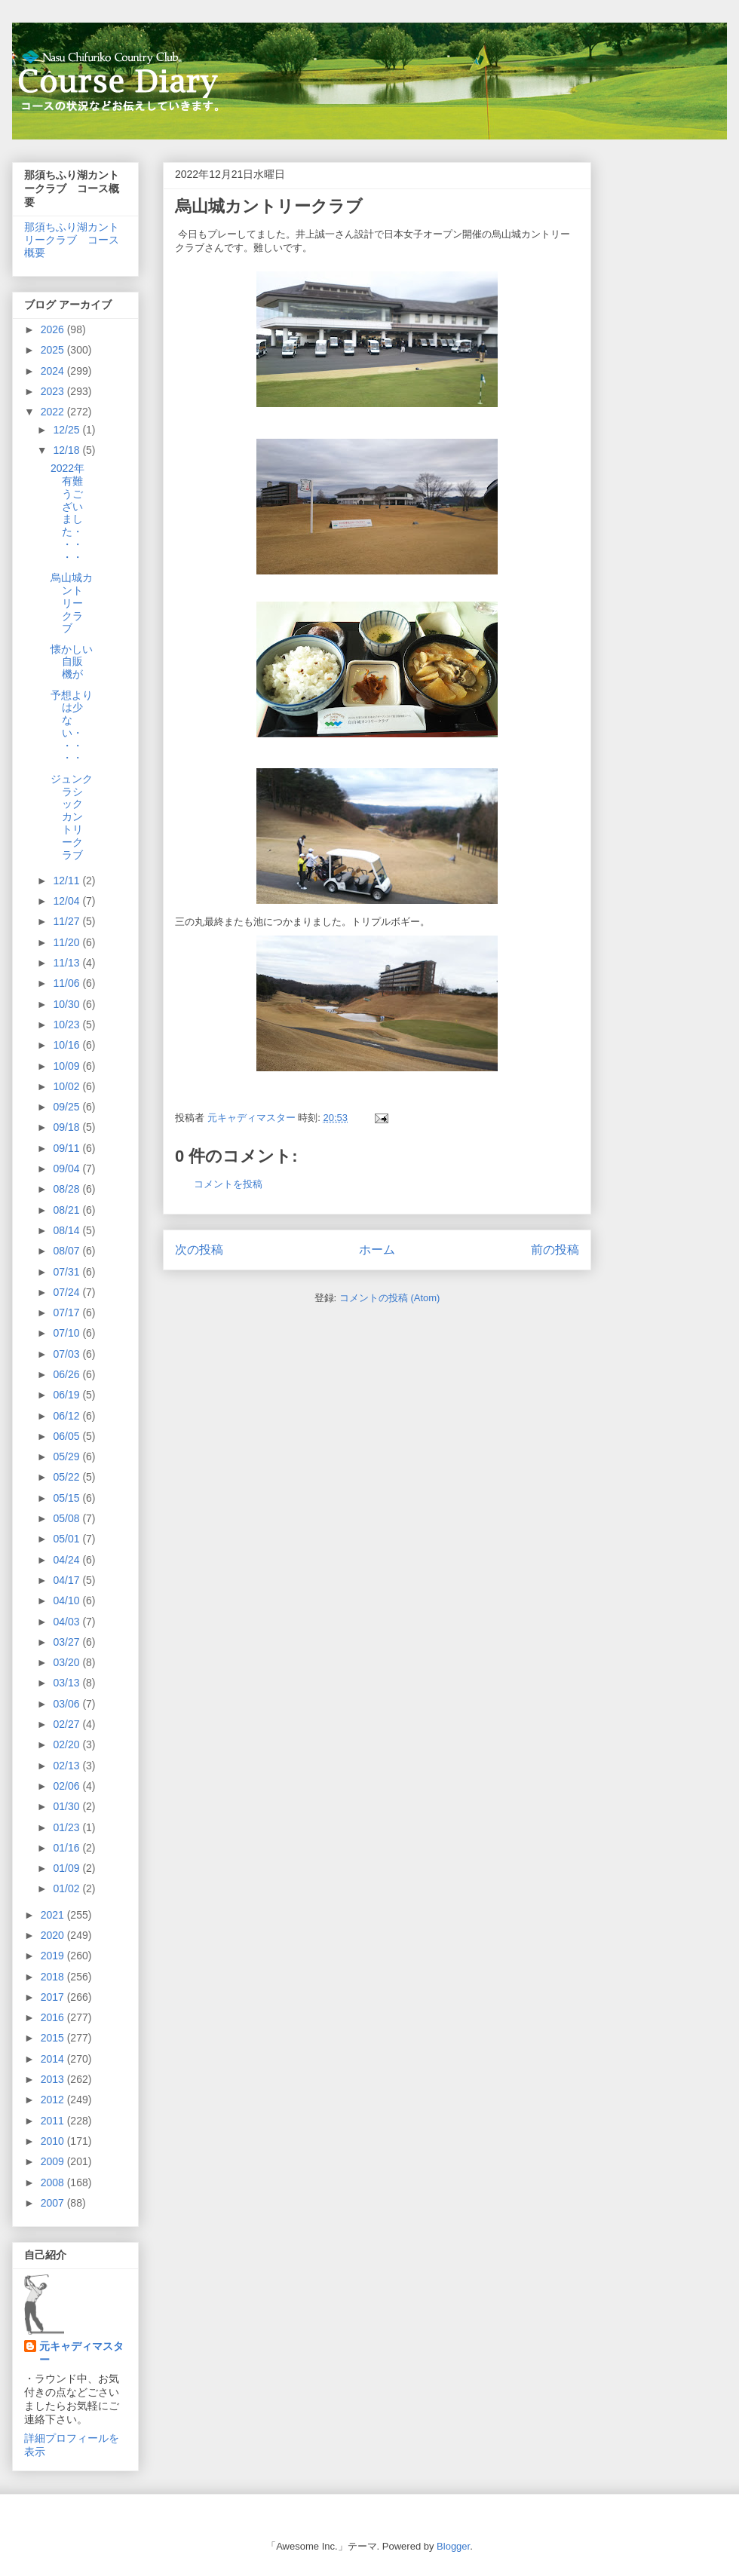 This screenshot has width=739, height=2576. What do you see at coordinates (54, 371) in the screenshot?
I see `2024` at bounding box center [54, 371].